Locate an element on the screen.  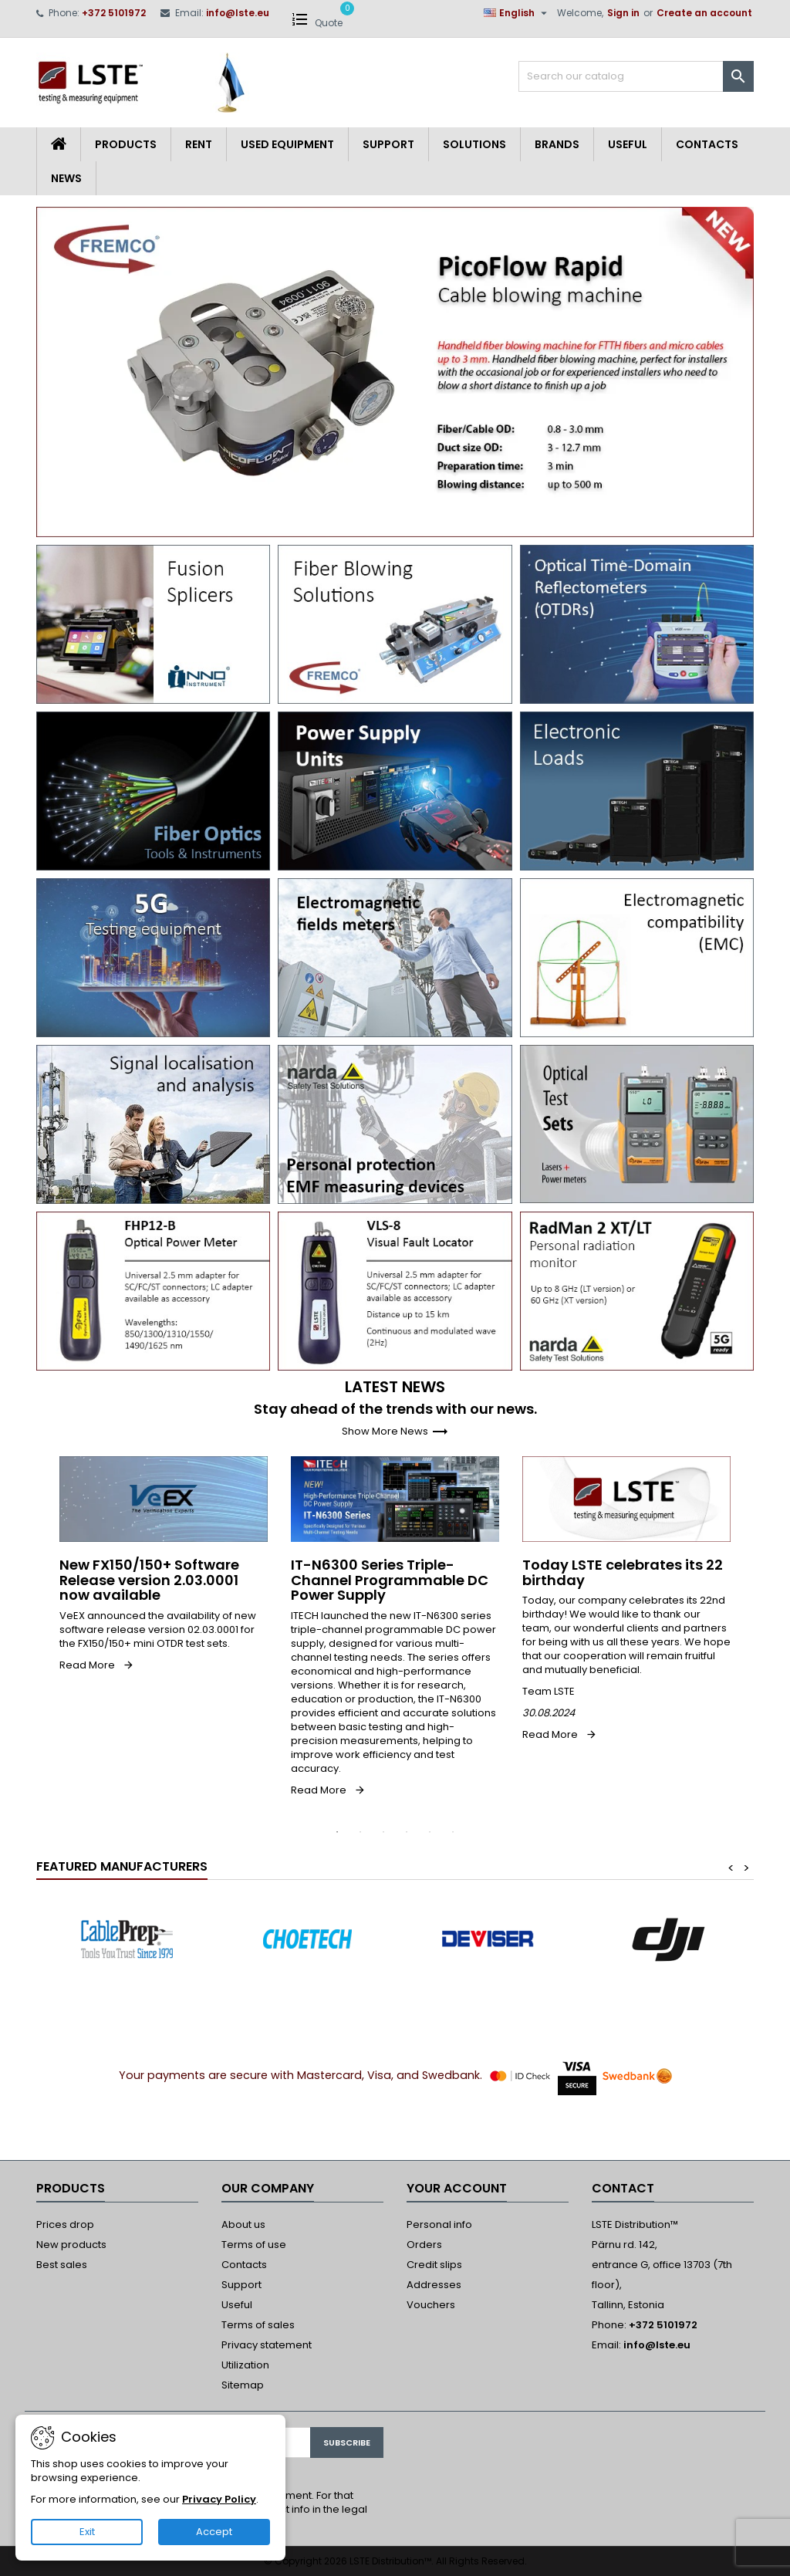
Orders is located at coordinates (424, 2244).